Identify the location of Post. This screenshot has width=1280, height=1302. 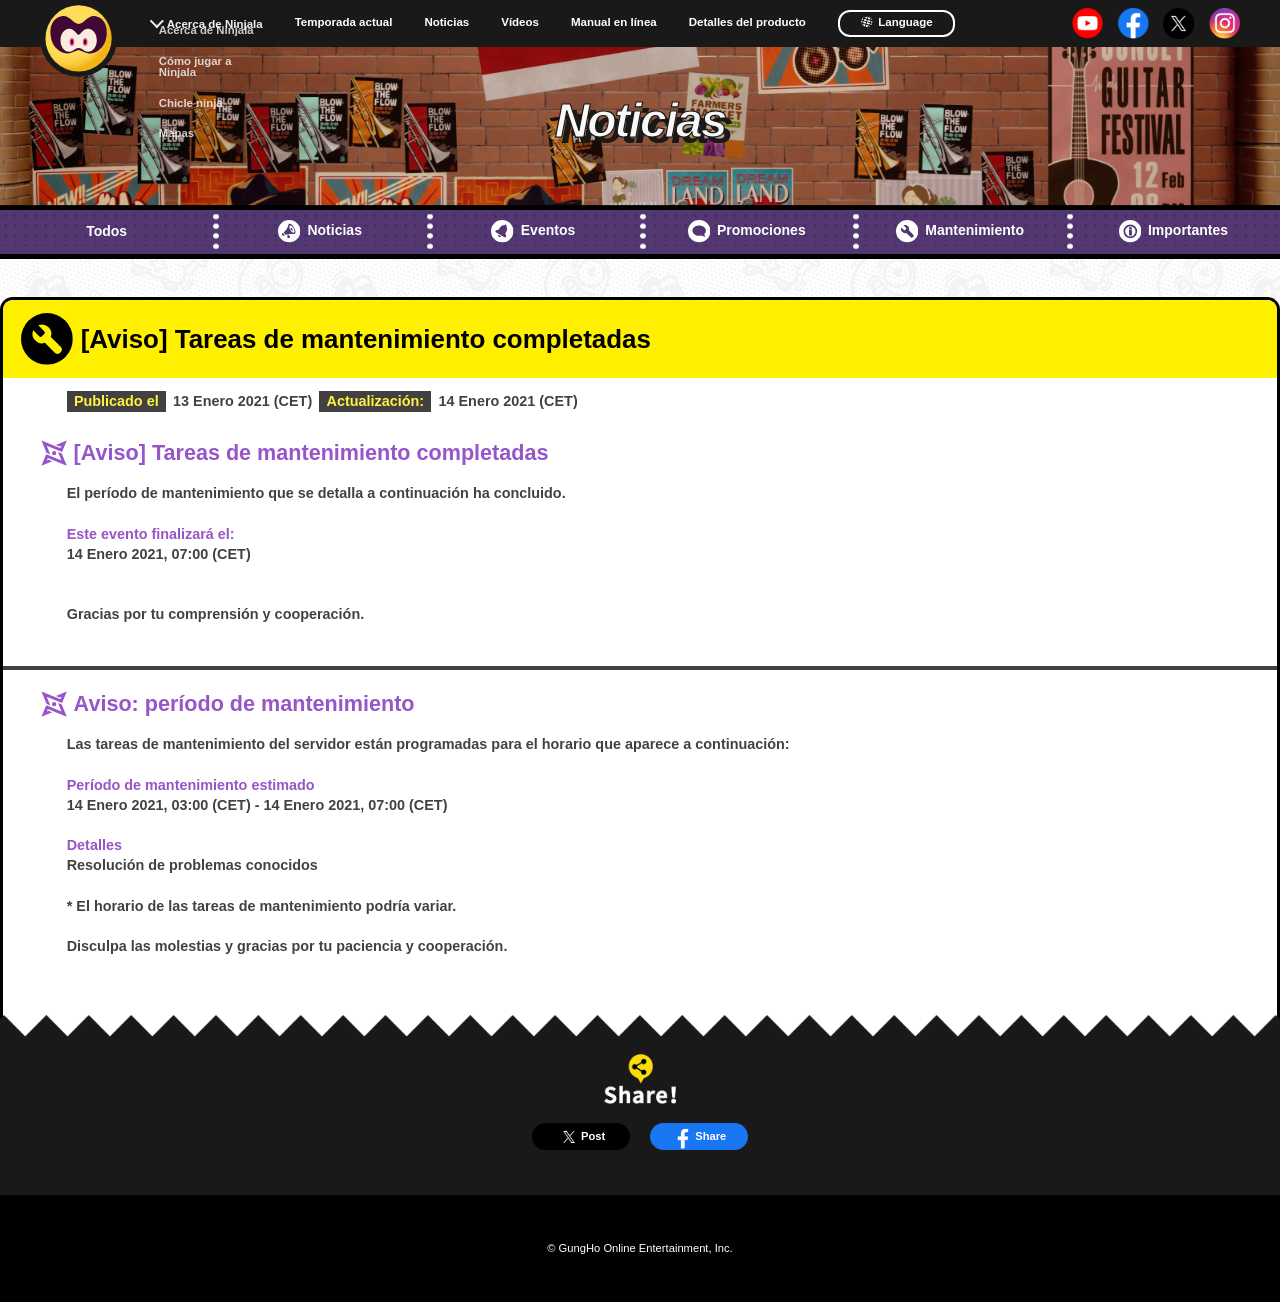
(581, 1137).